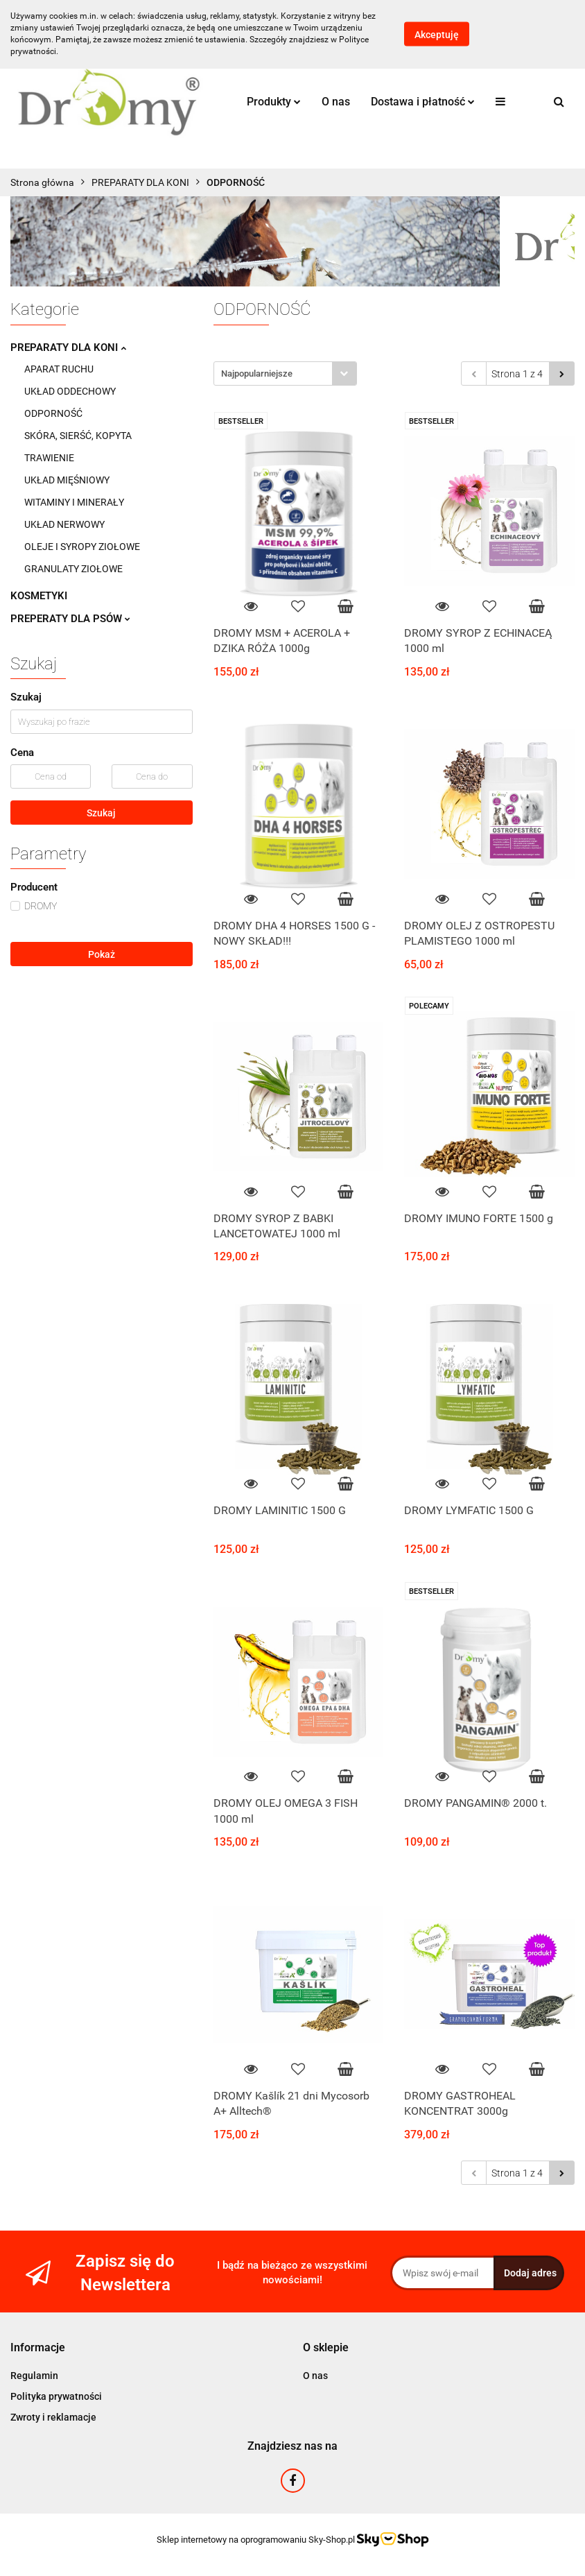 This screenshot has width=585, height=2576. What do you see at coordinates (274, 101) in the screenshot?
I see `Produkty` at bounding box center [274, 101].